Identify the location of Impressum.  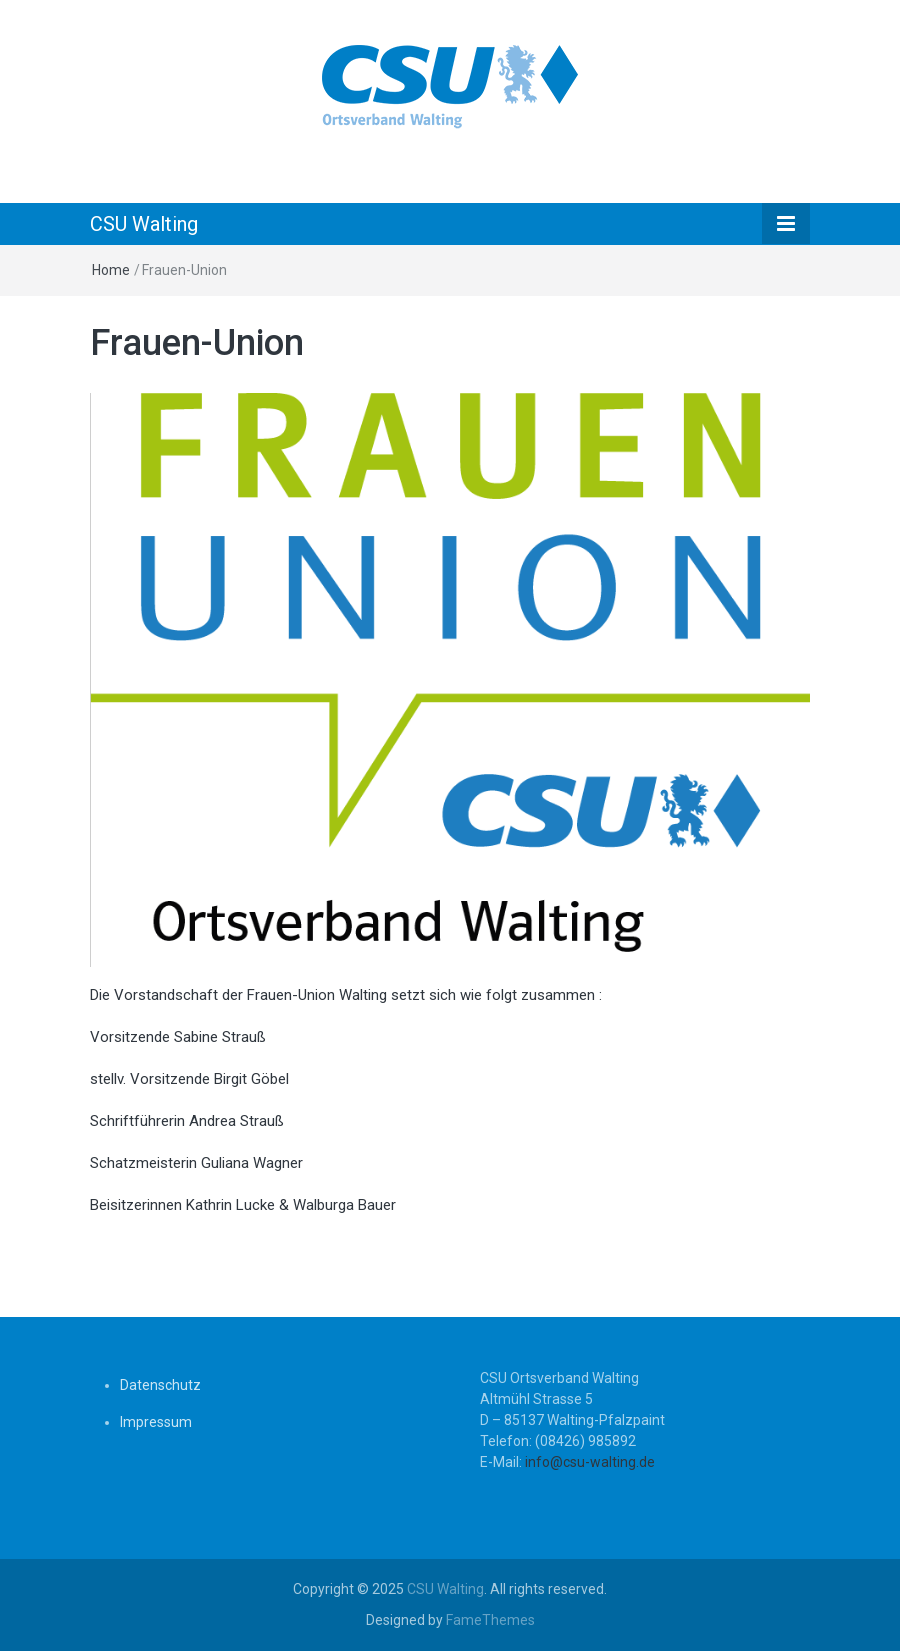
(156, 1422).